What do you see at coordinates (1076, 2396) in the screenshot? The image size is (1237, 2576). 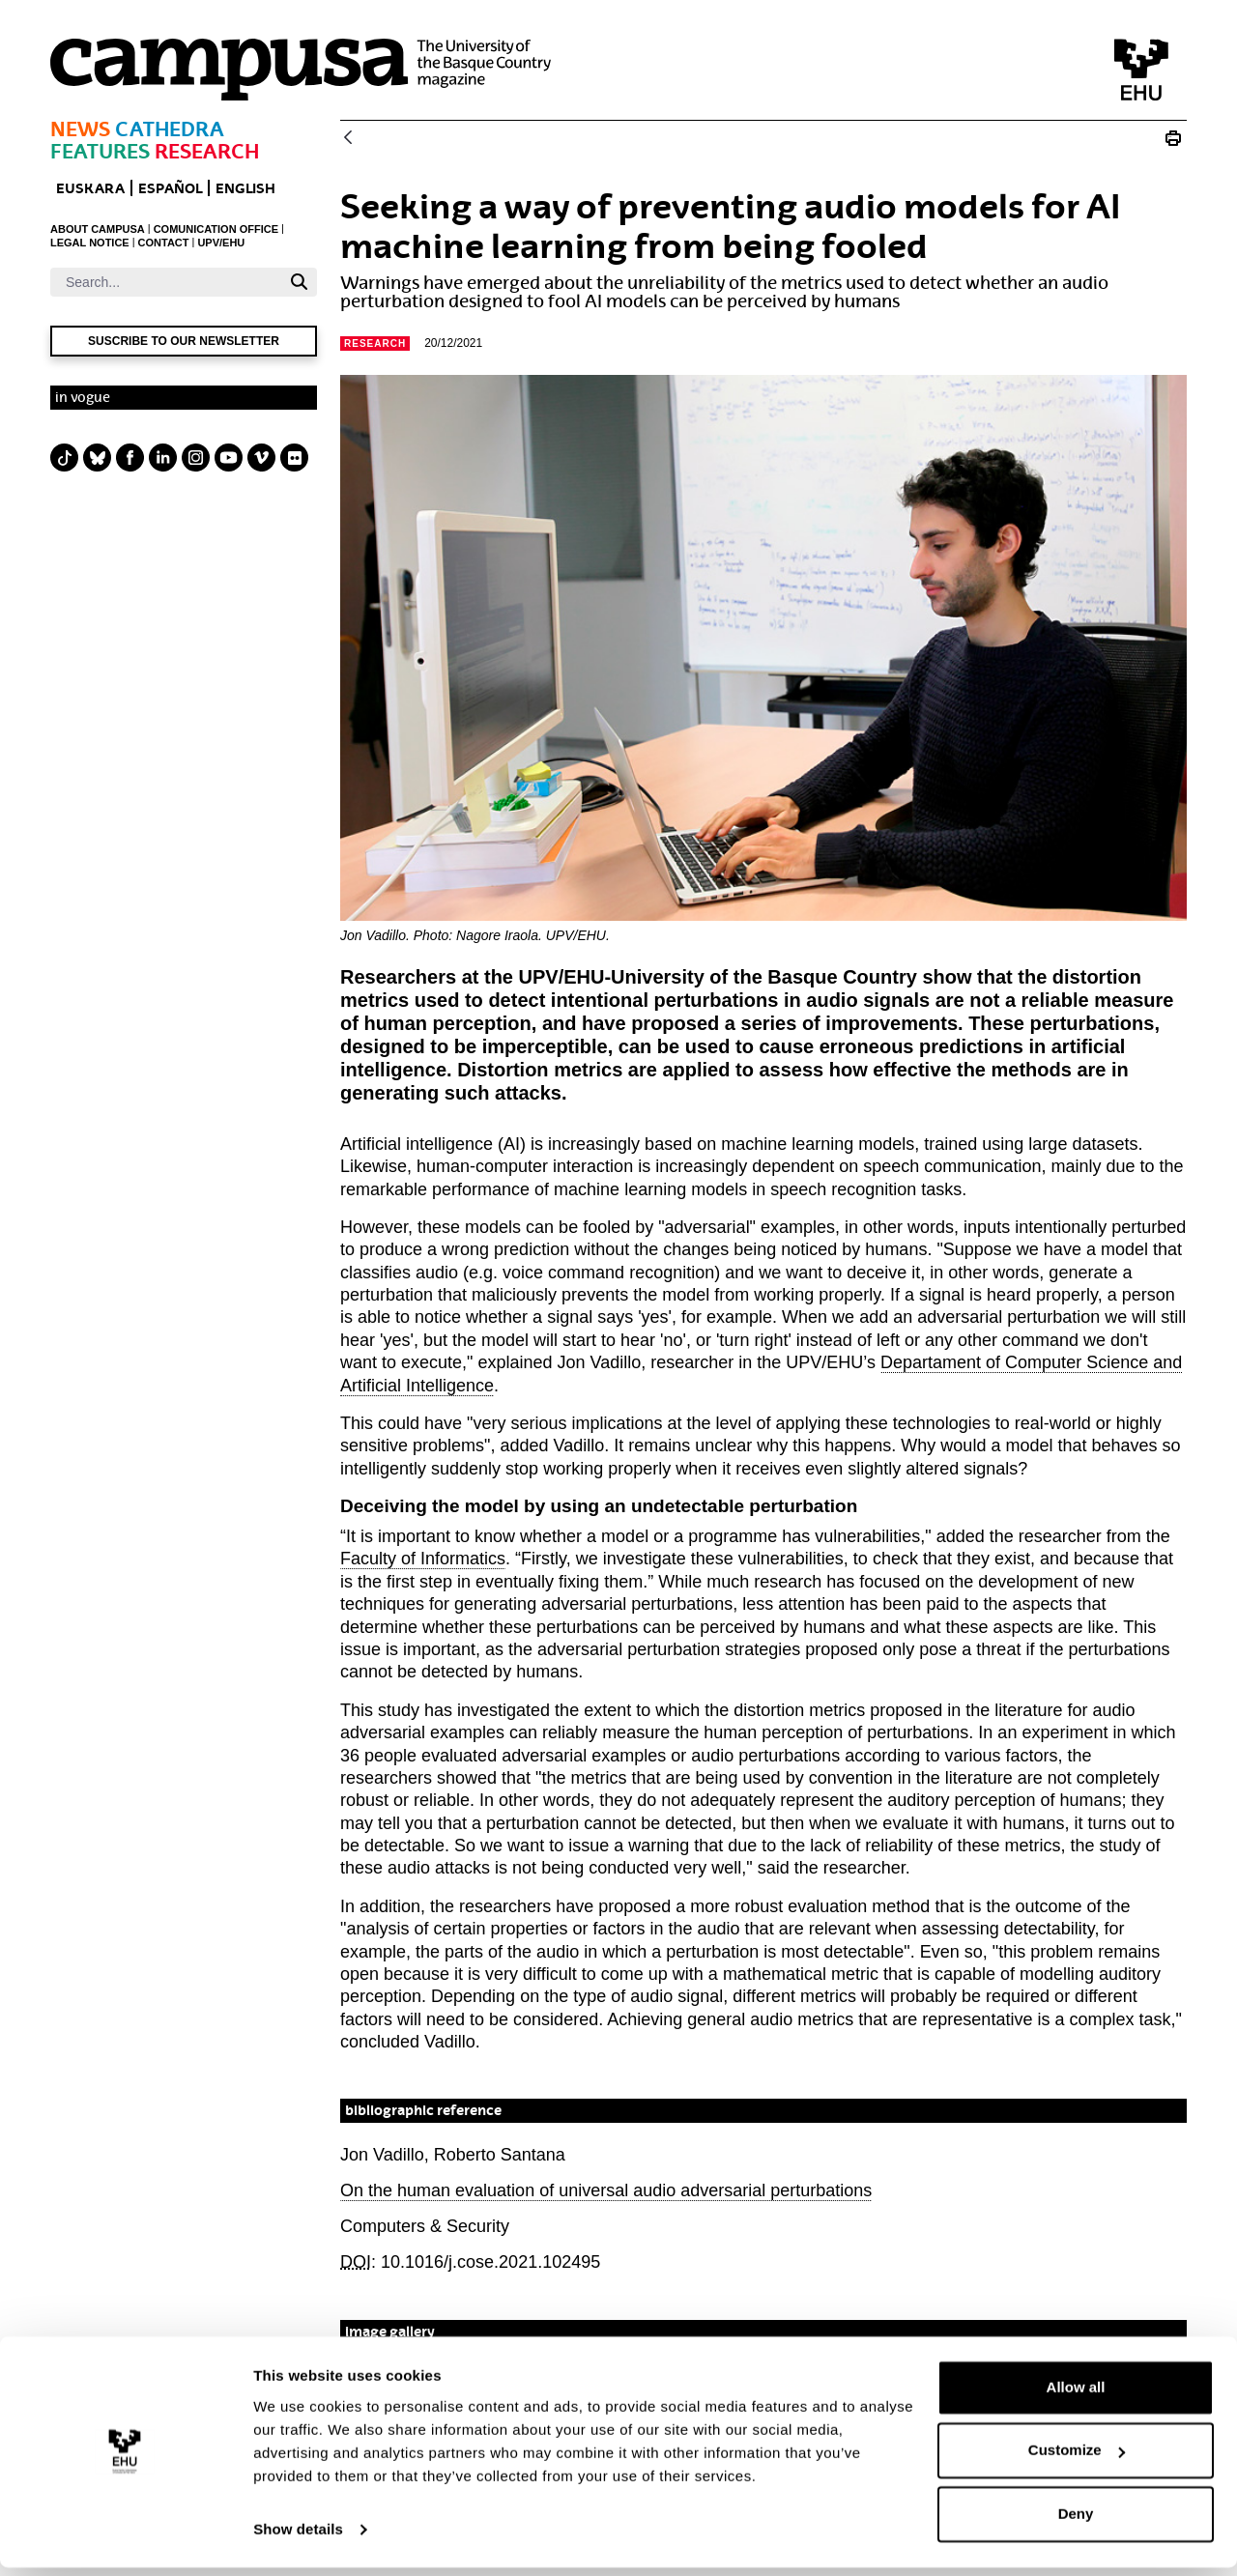 I see `Allow all` at bounding box center [1076, 2396].